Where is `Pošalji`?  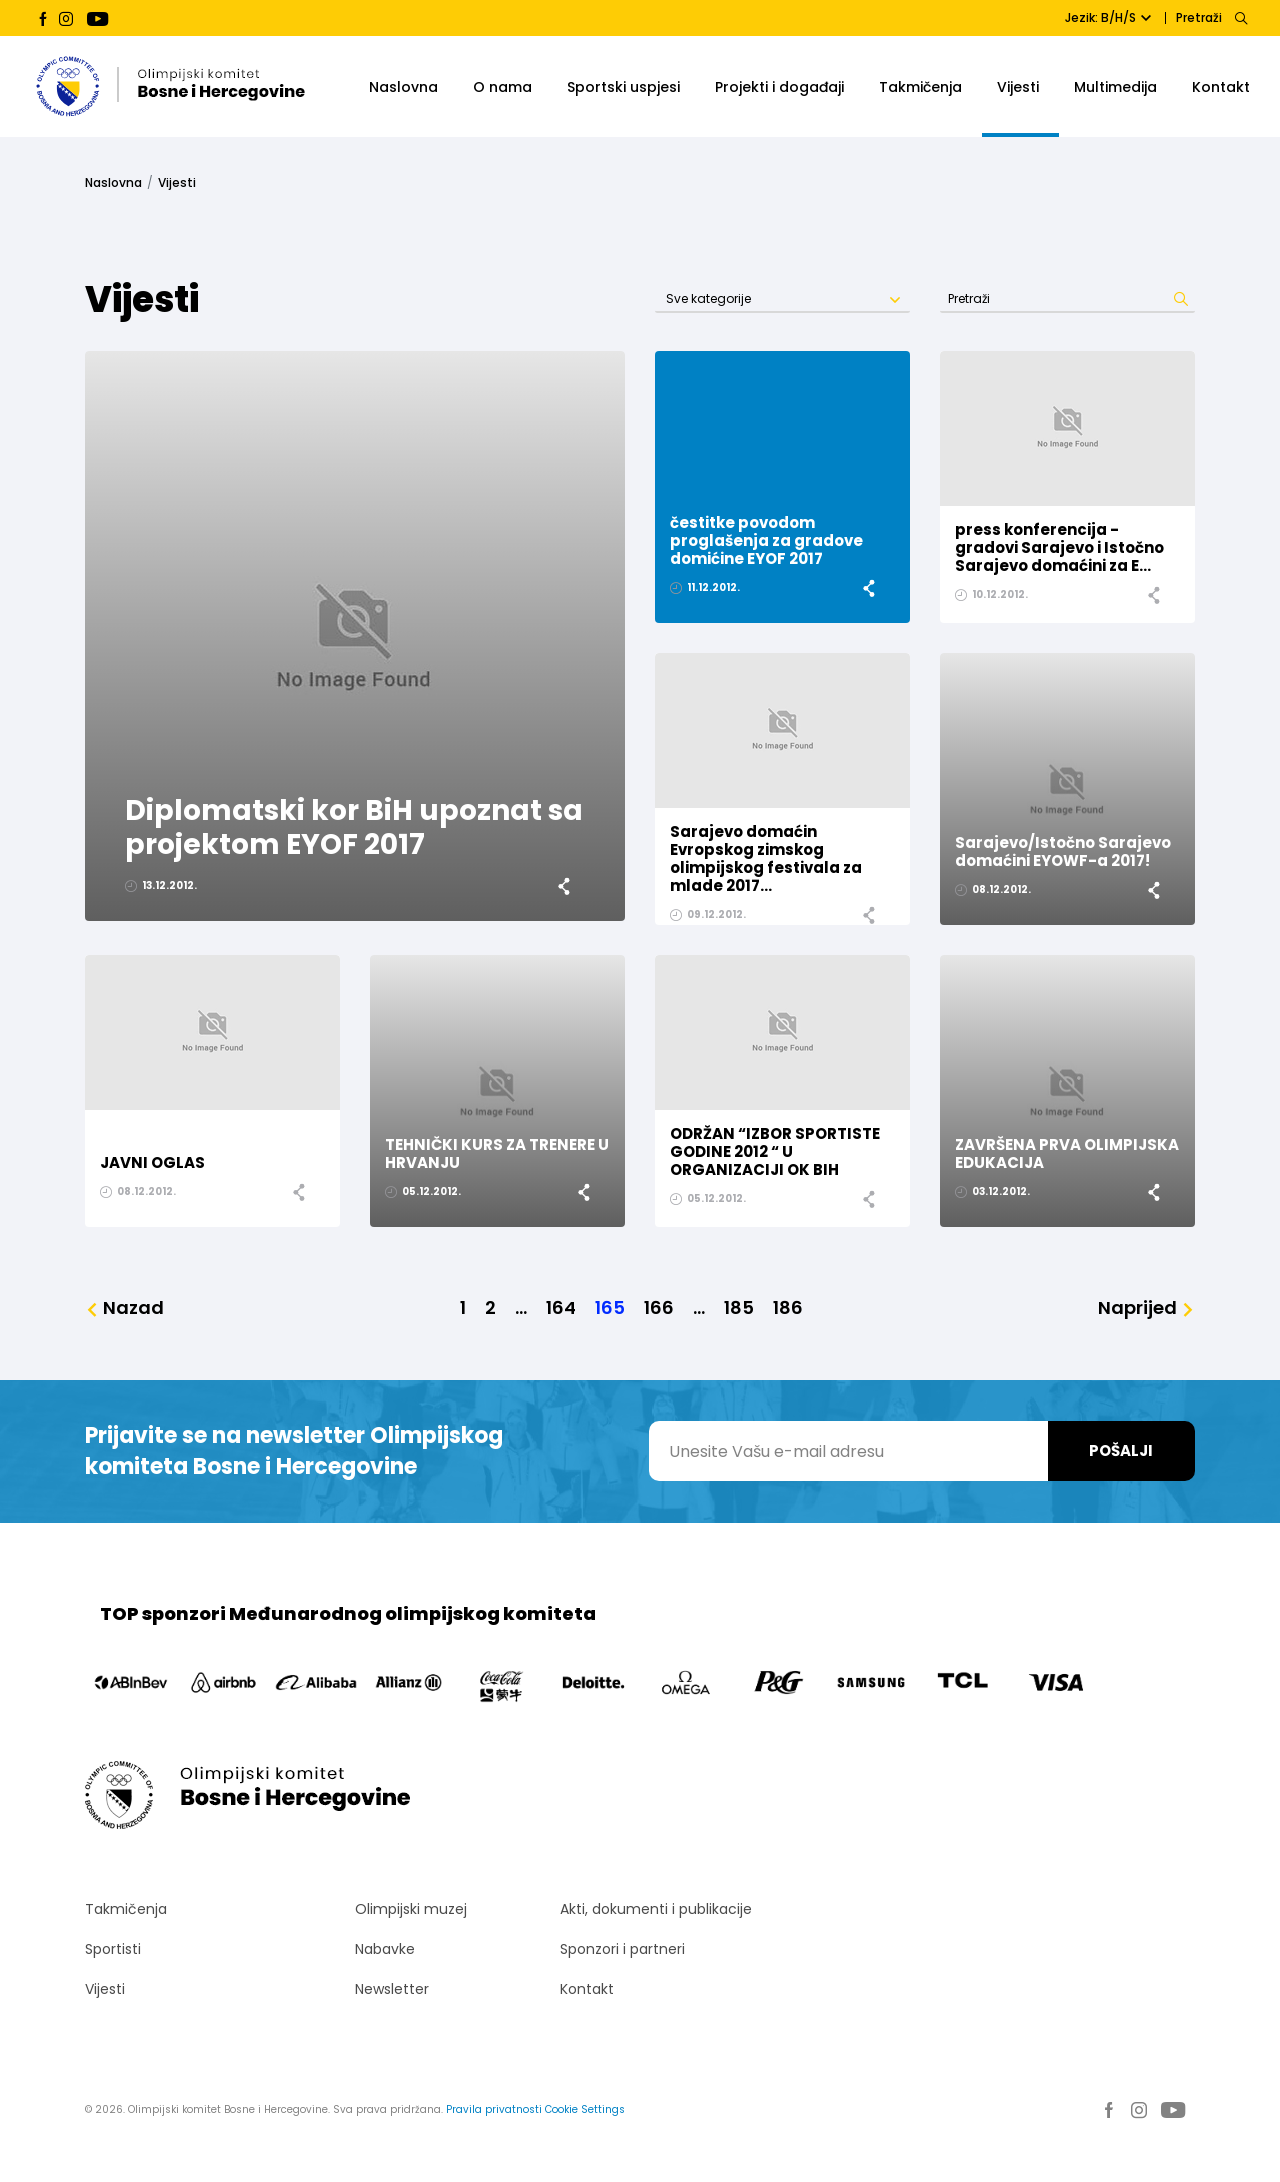
Pošalji is located at coordinates (1121, 1450).